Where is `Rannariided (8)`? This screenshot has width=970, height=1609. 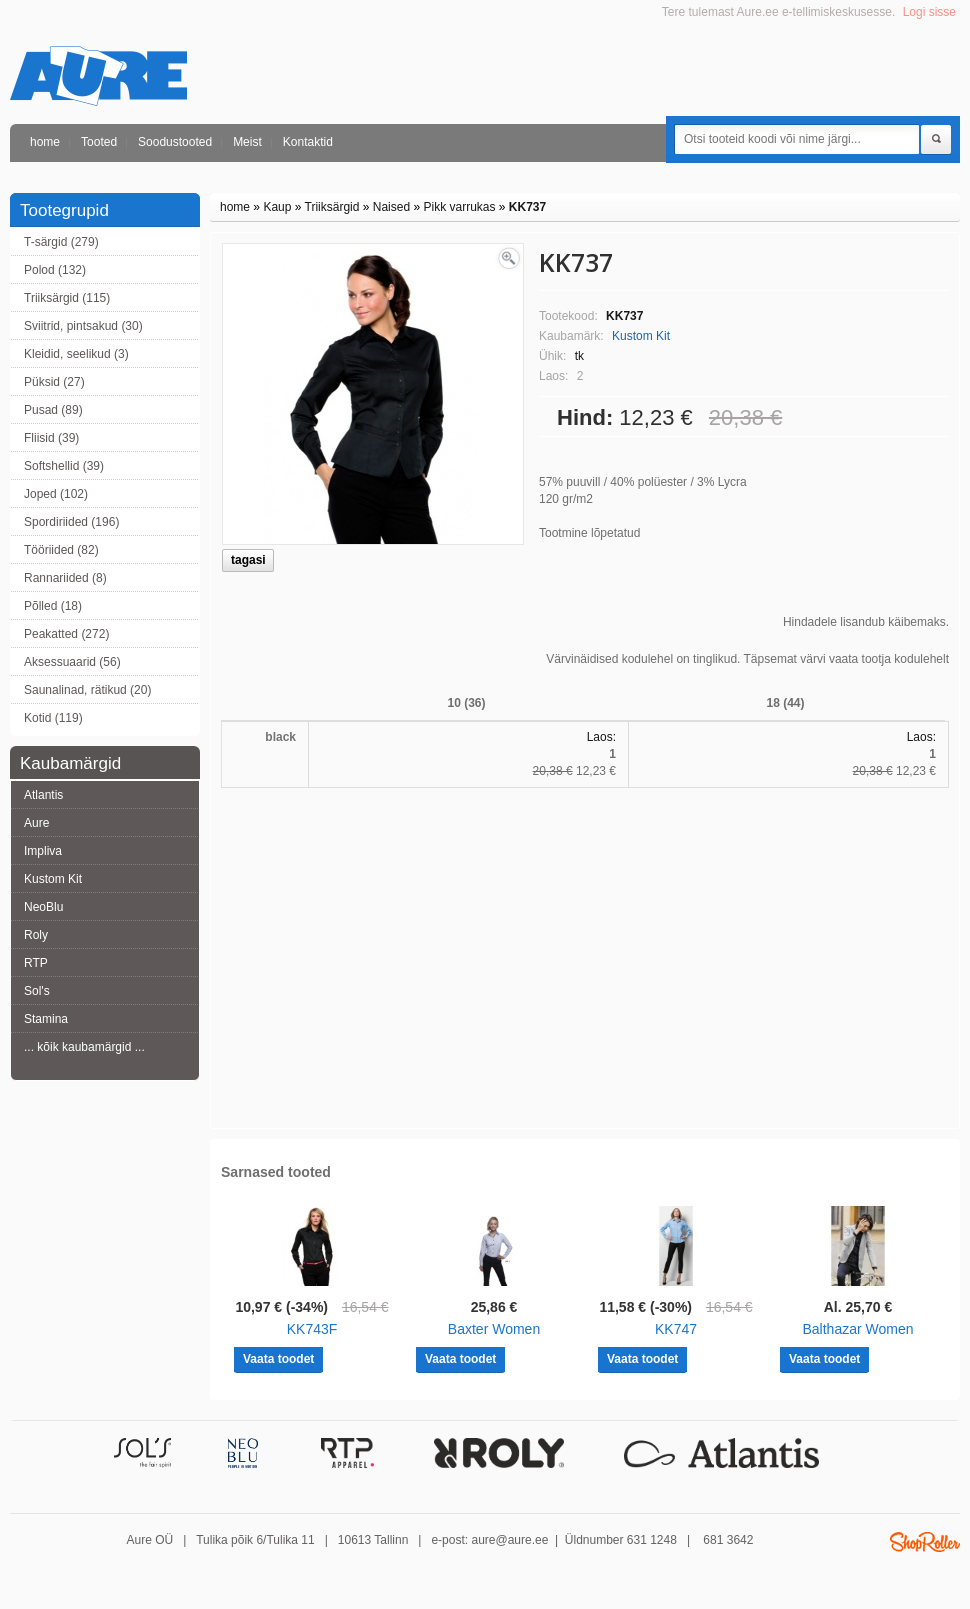 Rannariided (8) is located at coordinates (65, 578).